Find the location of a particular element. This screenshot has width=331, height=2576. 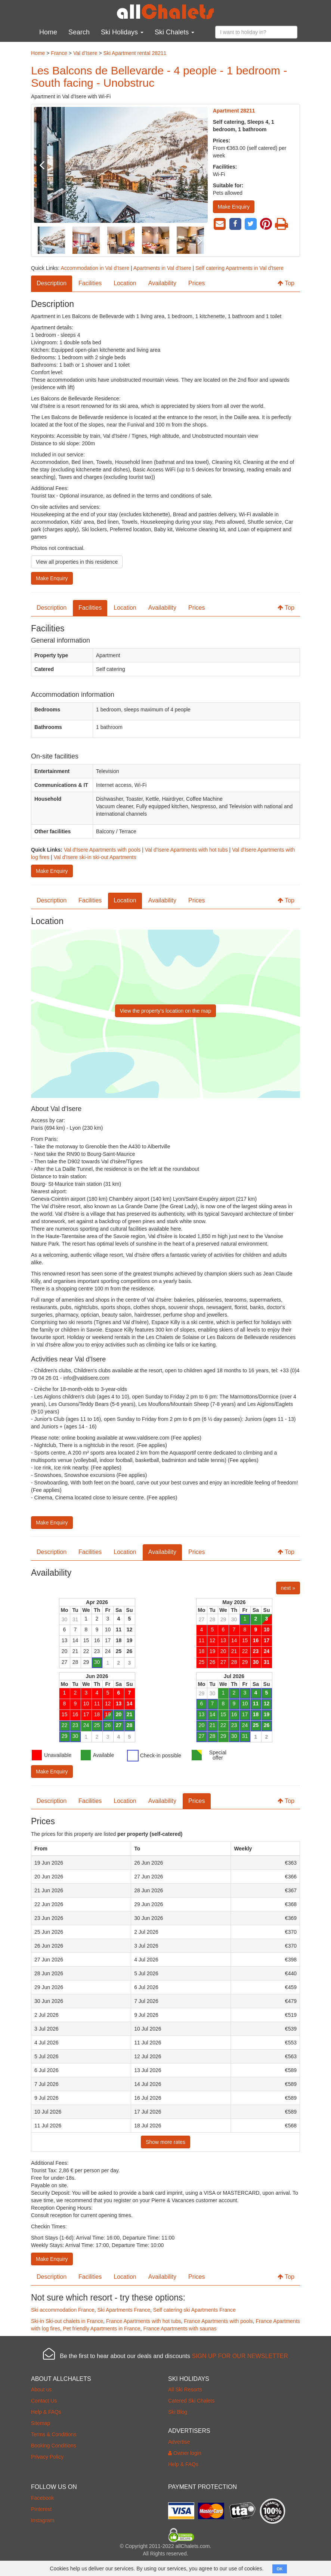

Accommodation in Val d'Isere is located at coordinates (95, 268).